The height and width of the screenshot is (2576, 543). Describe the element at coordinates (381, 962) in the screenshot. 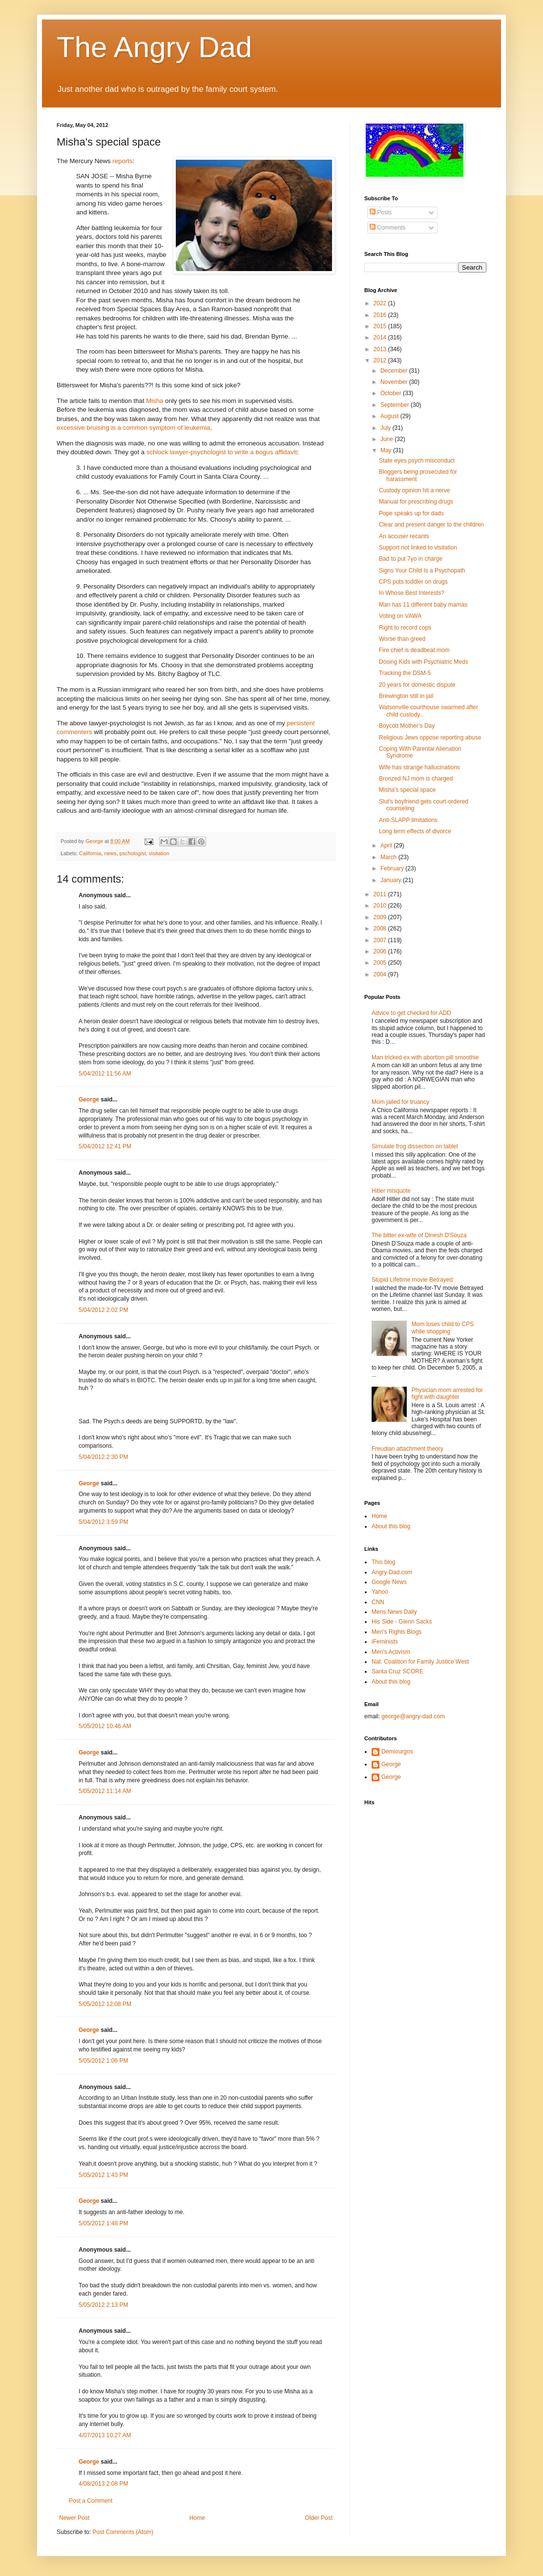

I see `2005` at that location.